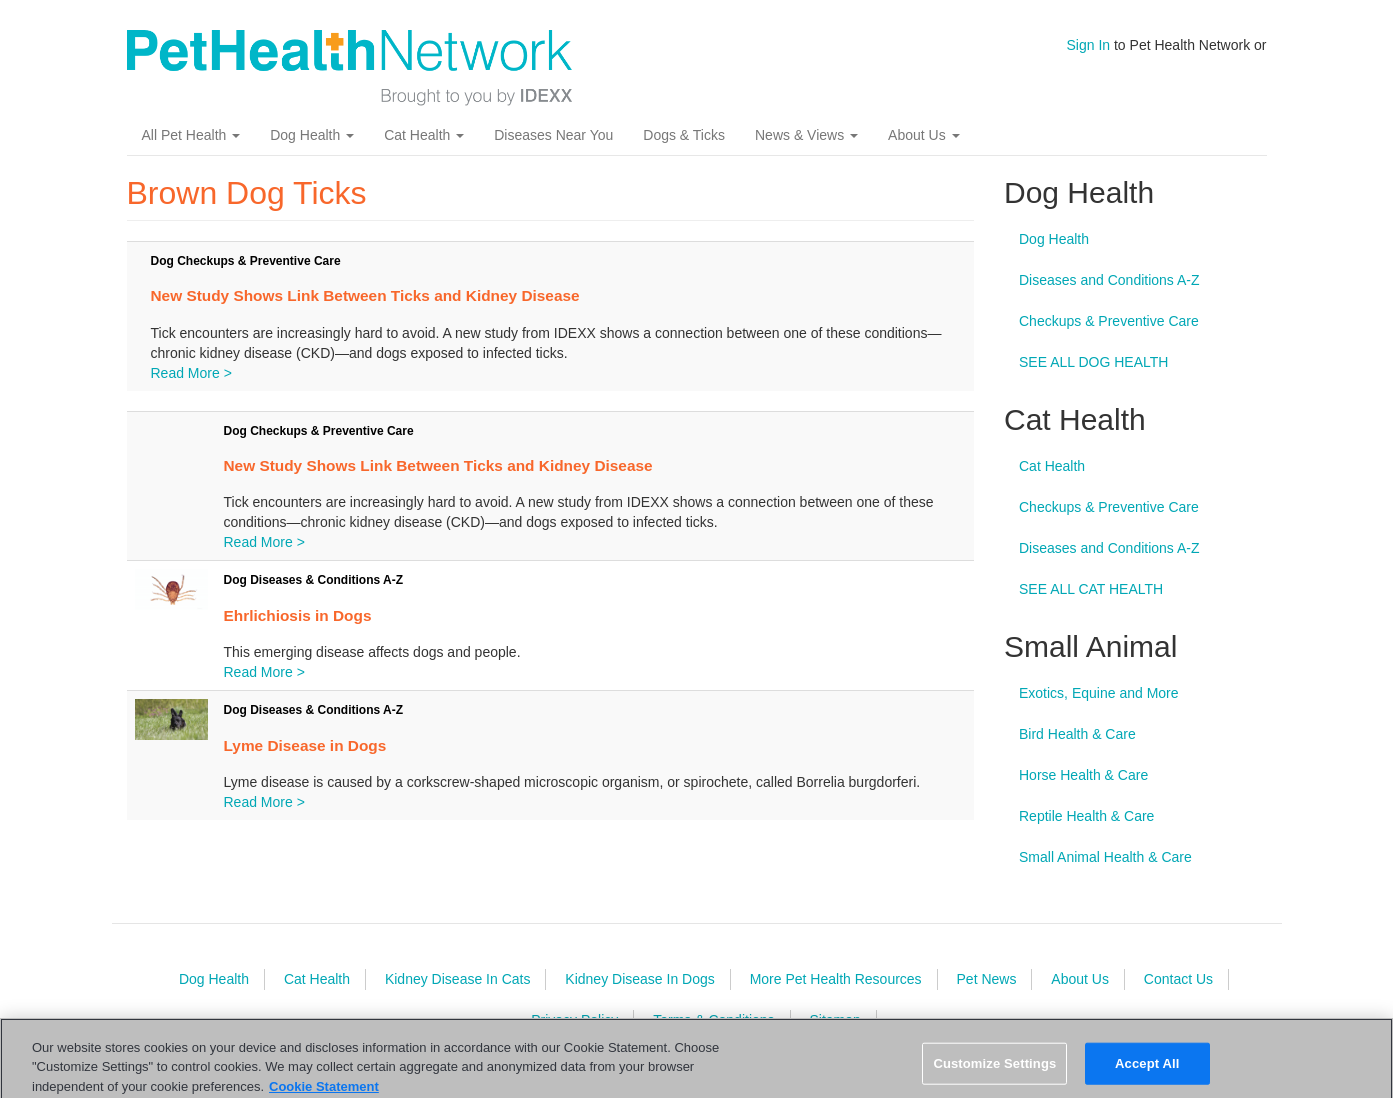 This screenshot has height=1098, width=1393. Describe the element at coordinates (1083, 775) in the screenshot. I see `Horse Health & Care` at that location.